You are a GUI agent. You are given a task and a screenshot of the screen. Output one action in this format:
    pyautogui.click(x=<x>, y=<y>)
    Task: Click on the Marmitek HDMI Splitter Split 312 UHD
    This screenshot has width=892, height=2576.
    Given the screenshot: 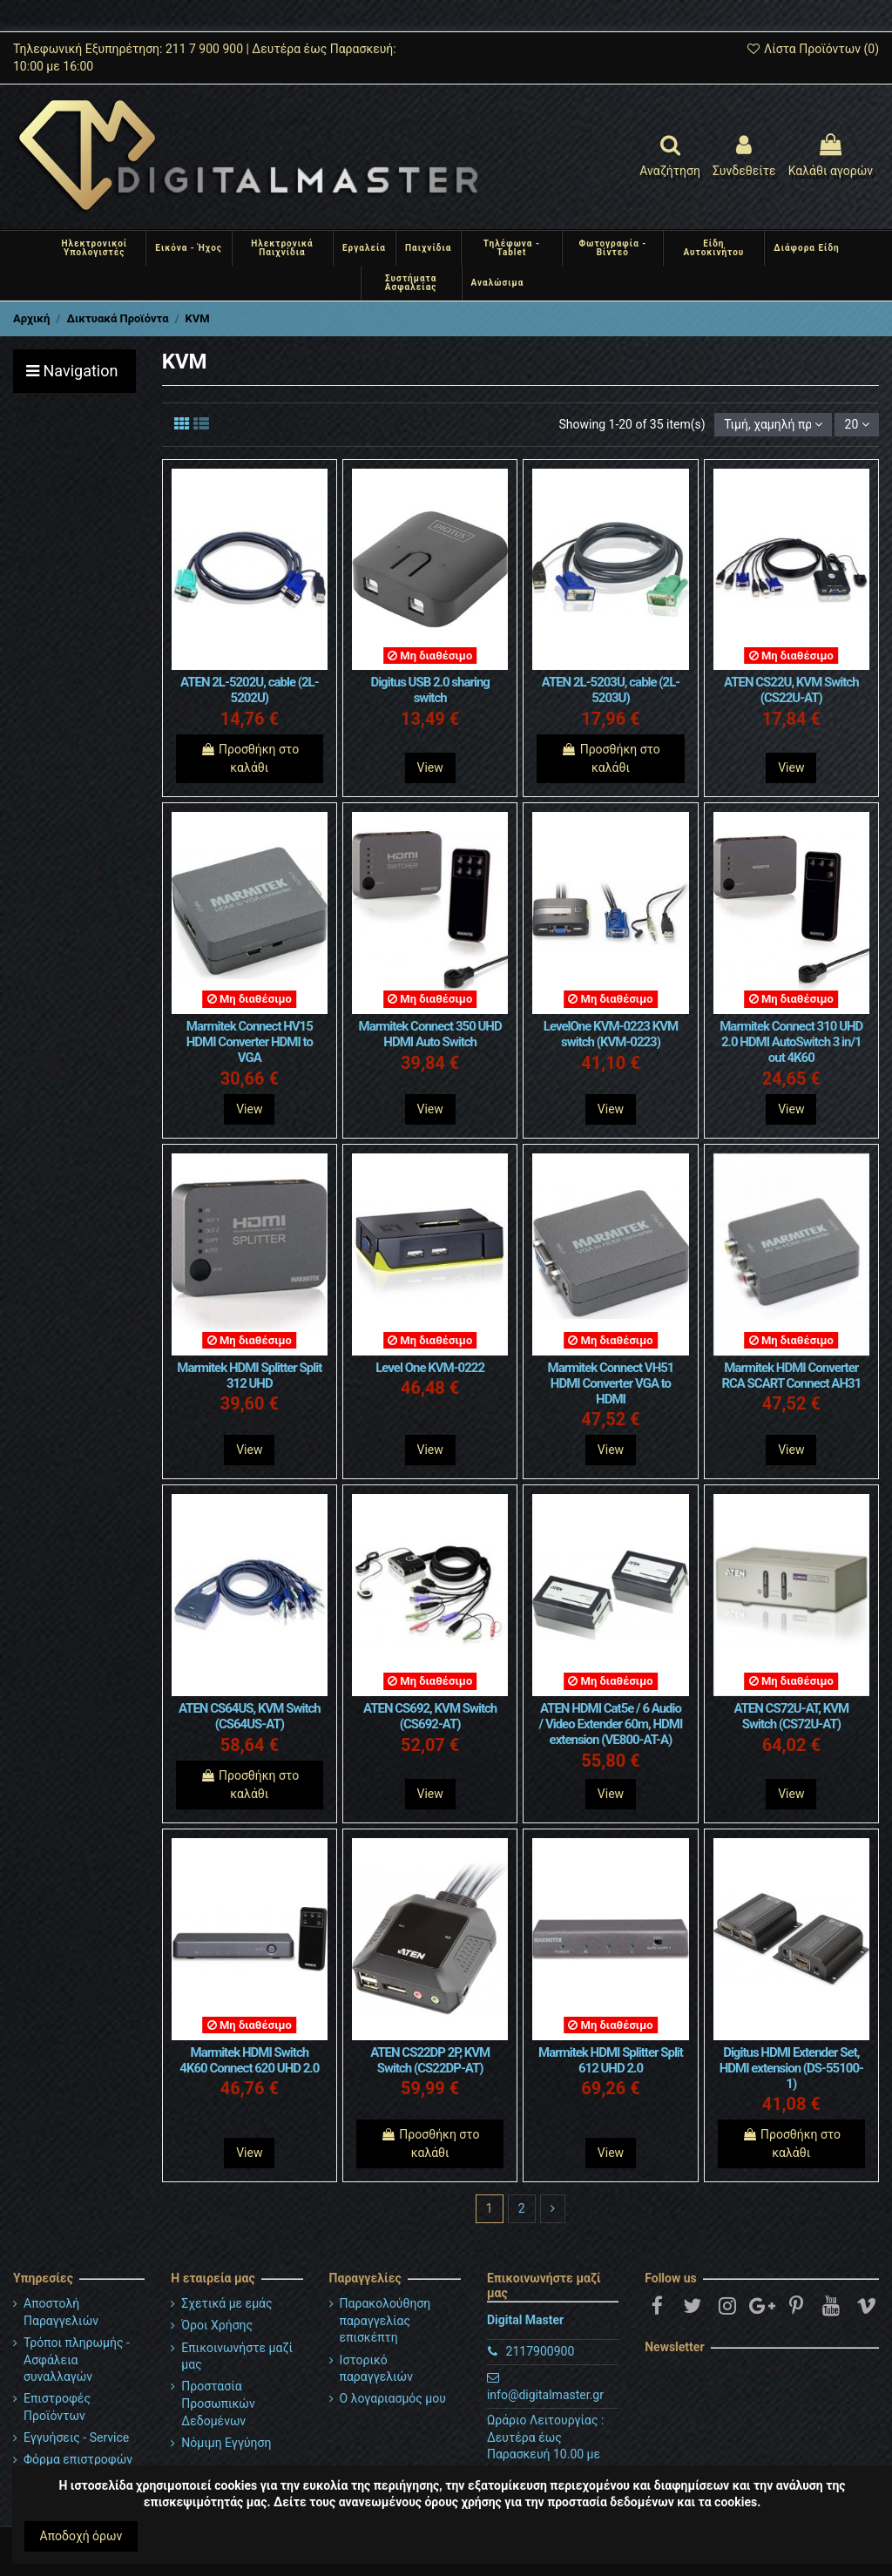 What is the action you would take?
    pyautogui.click(x=249, y=1375)
    